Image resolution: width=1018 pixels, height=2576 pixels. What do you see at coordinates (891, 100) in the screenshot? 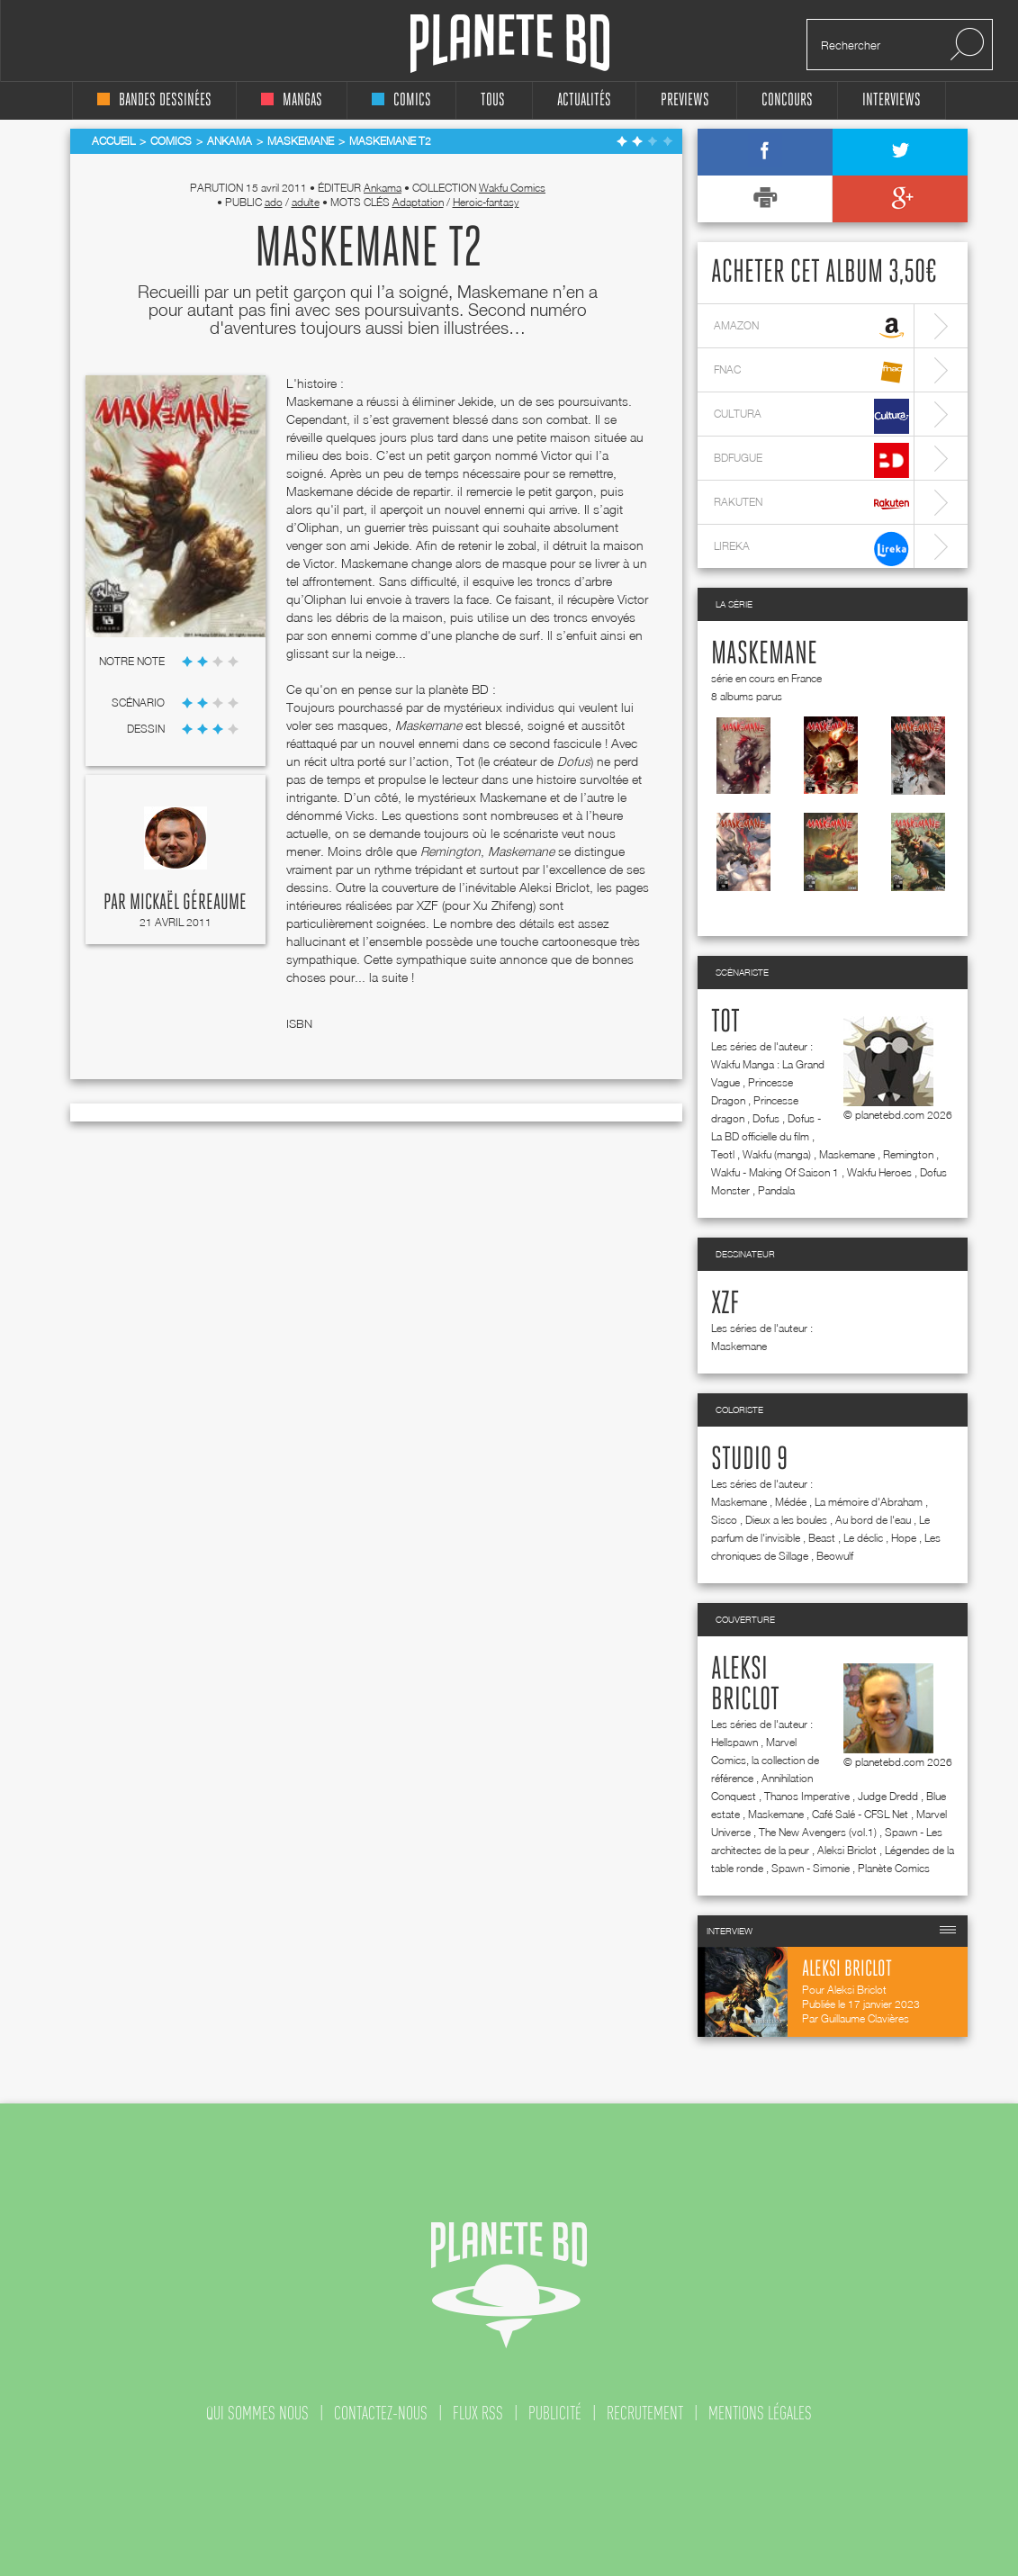
I see `interviews` at bounding box center [891, 100].